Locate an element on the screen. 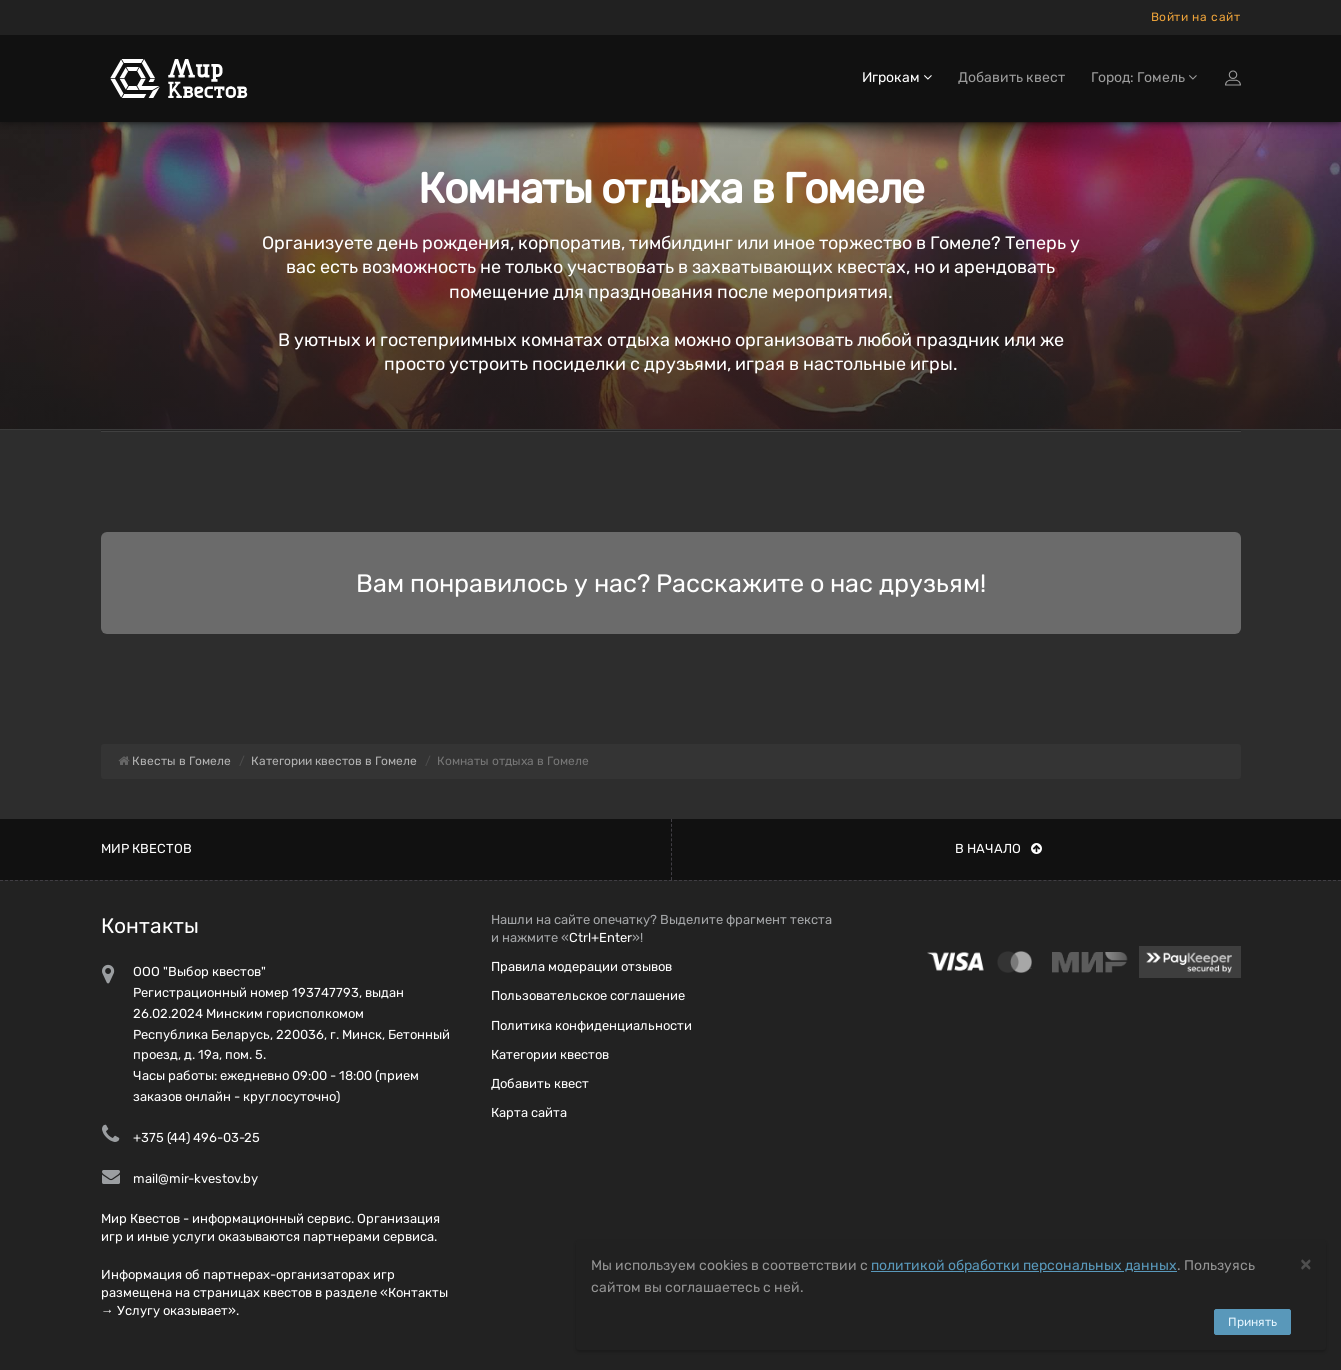 The width and height of the screenshot is (1341, 1370). +375 (44) 496-03-25 is located at coordinates (196, 1137).